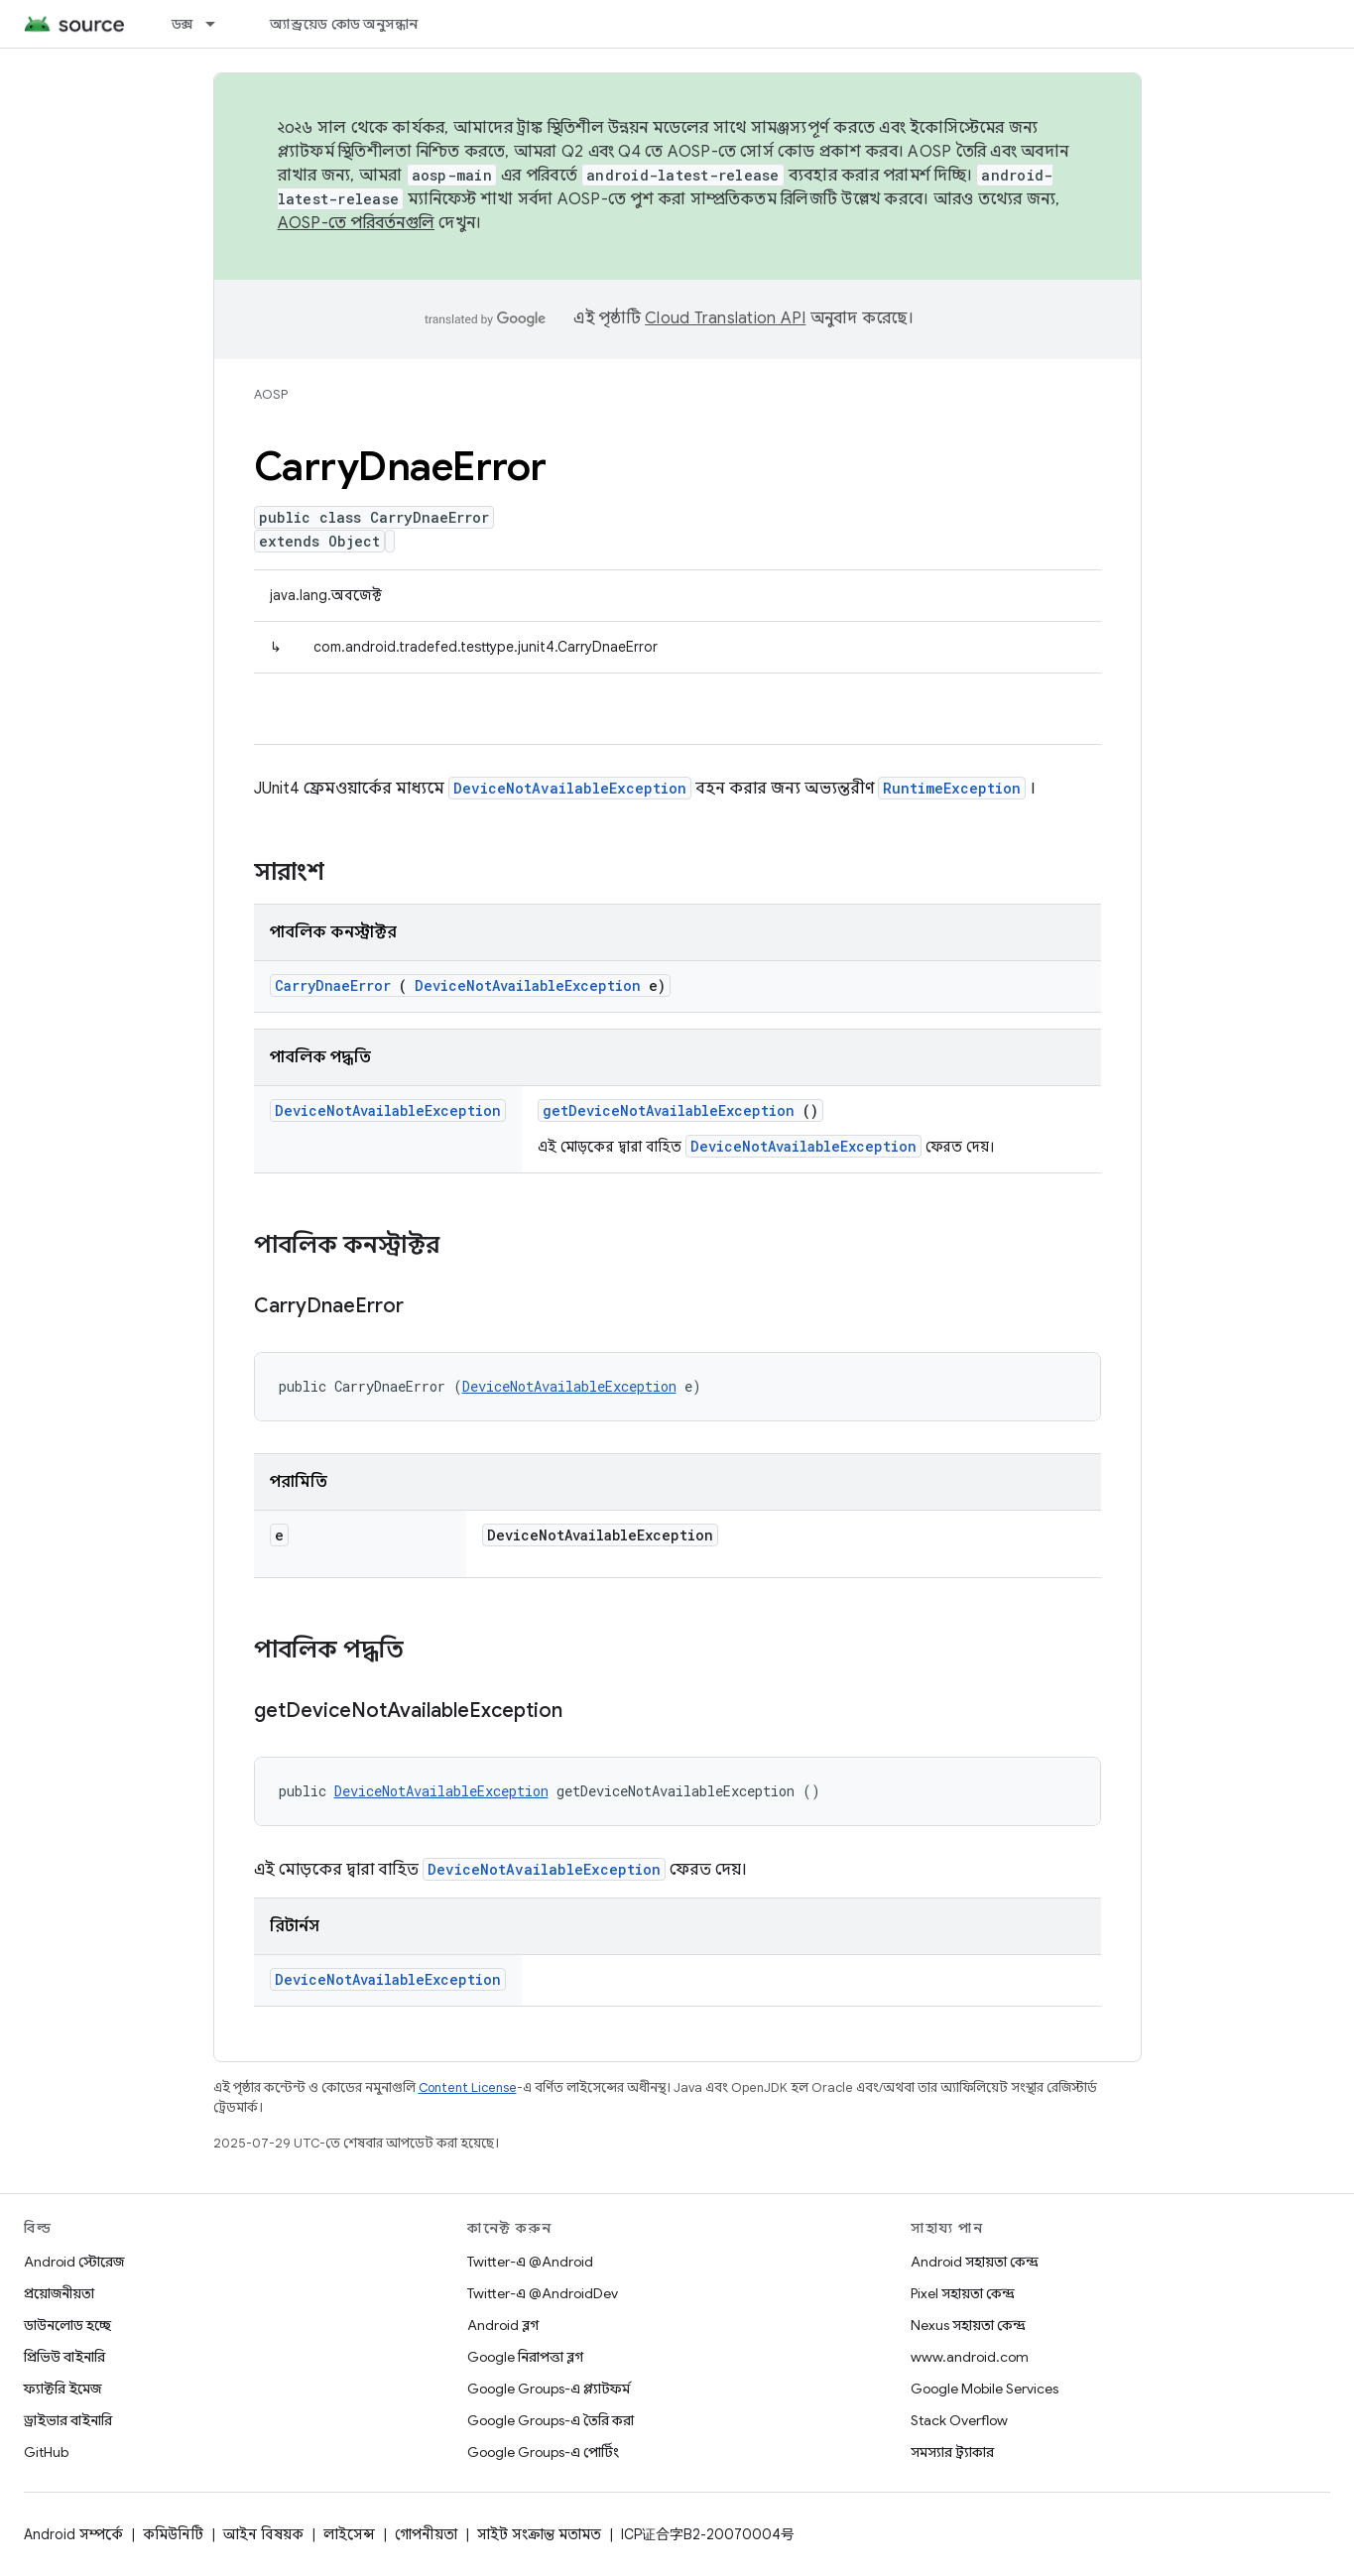 The width and height of the screenshot is (1354, 2576). Describe the element at coordinates (64, 2357) in the screenshot. I see `প্রিভিউ বাইনারি` at that location.